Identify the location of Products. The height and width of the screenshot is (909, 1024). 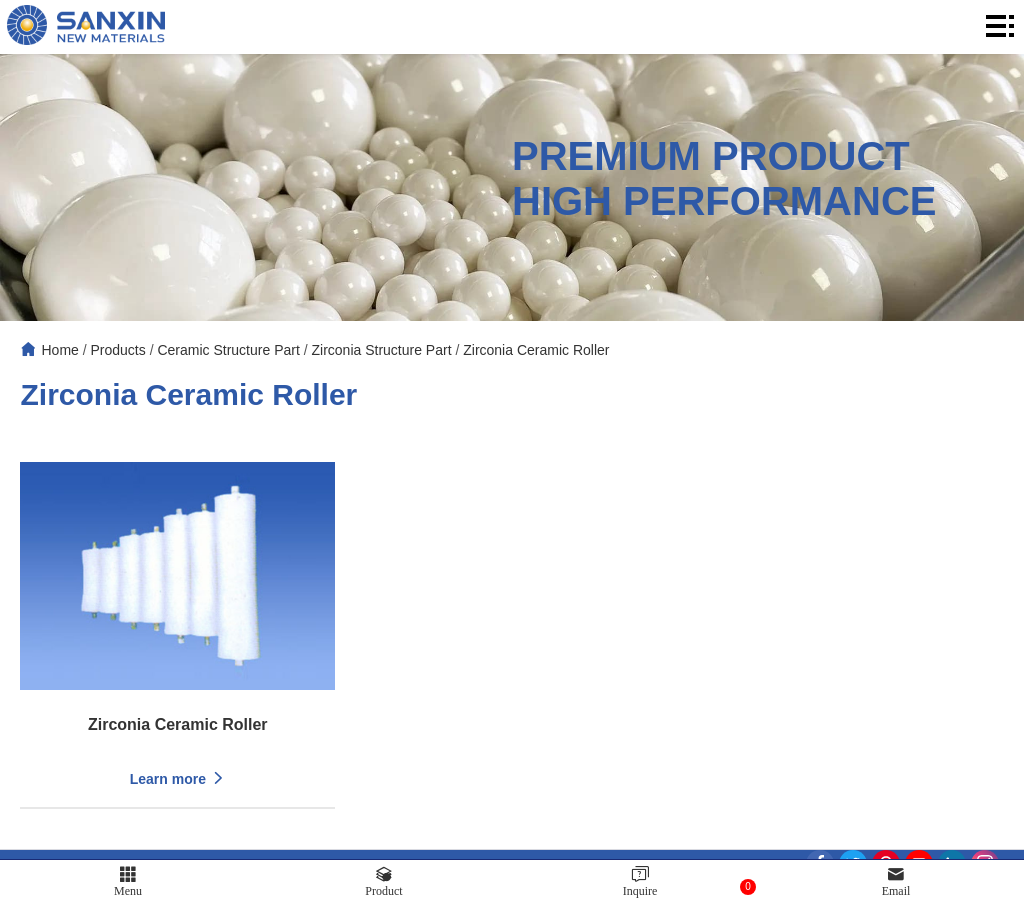
(118, 350).